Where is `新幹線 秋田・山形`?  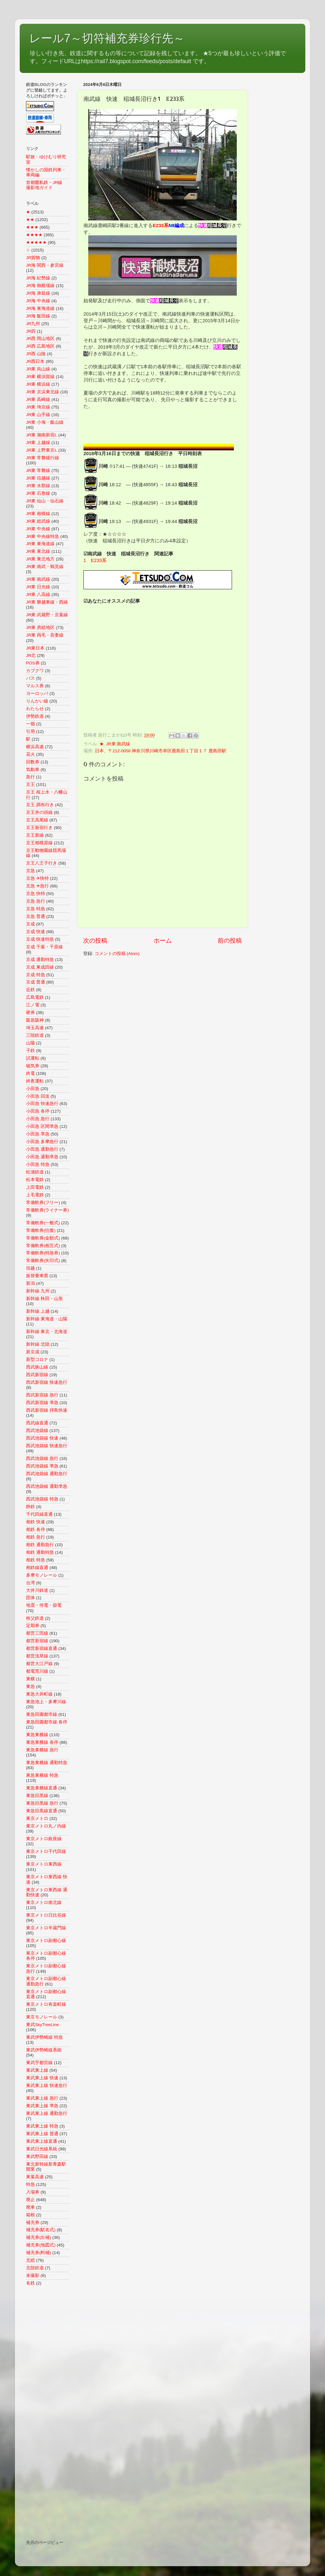
新幹線 秋田・山形 is located at coordinates (44, 1298).